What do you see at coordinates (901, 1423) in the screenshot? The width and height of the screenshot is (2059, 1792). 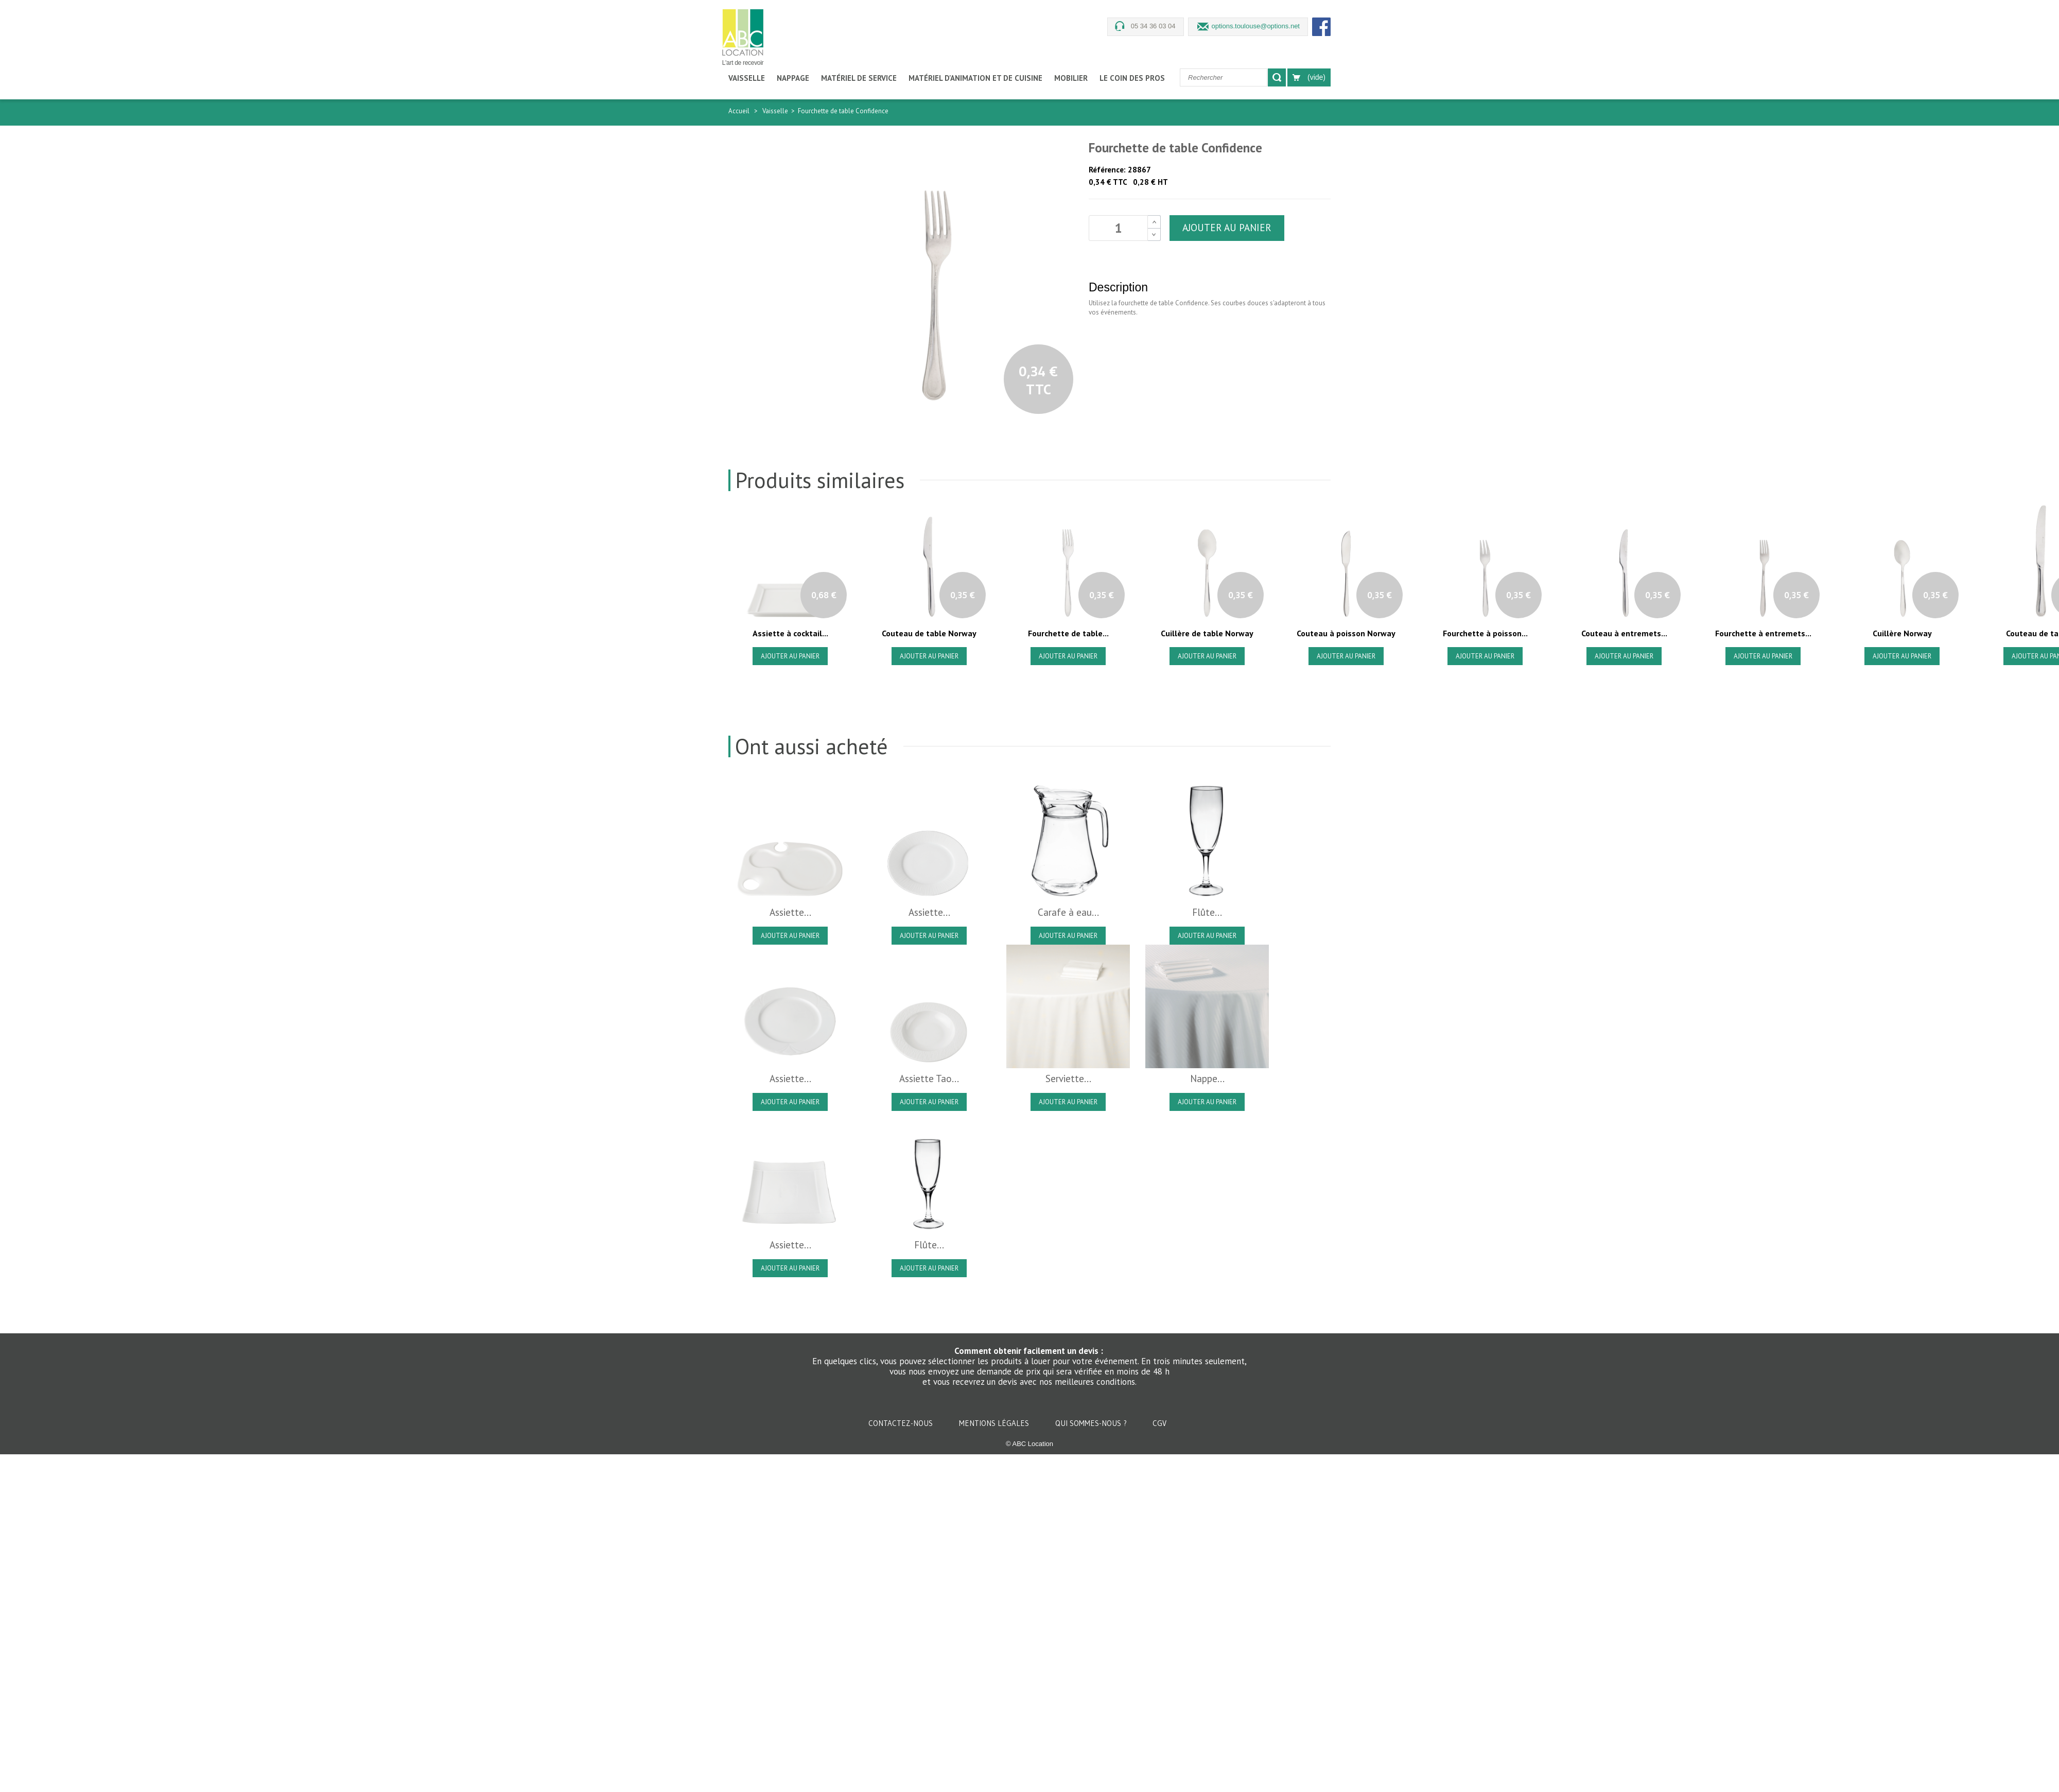 I see `Contactez-nous` at bounding box center [901, 1423].